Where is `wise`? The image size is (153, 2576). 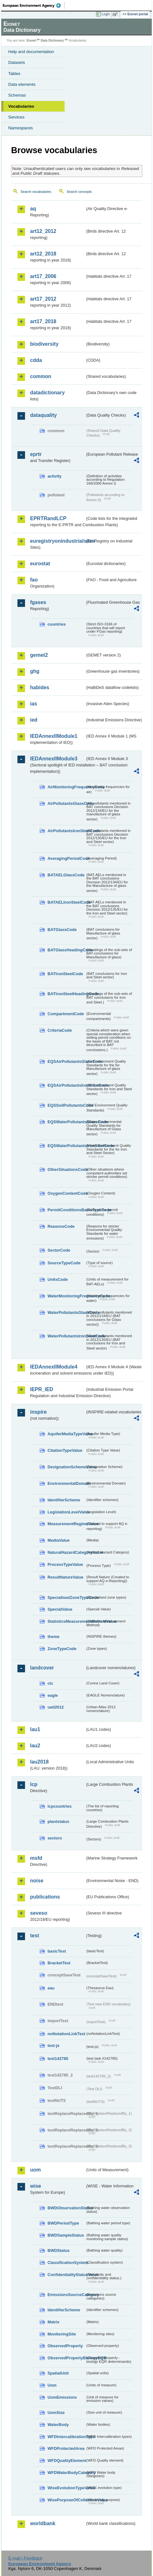 wise is located at coordinates (35, 2186).